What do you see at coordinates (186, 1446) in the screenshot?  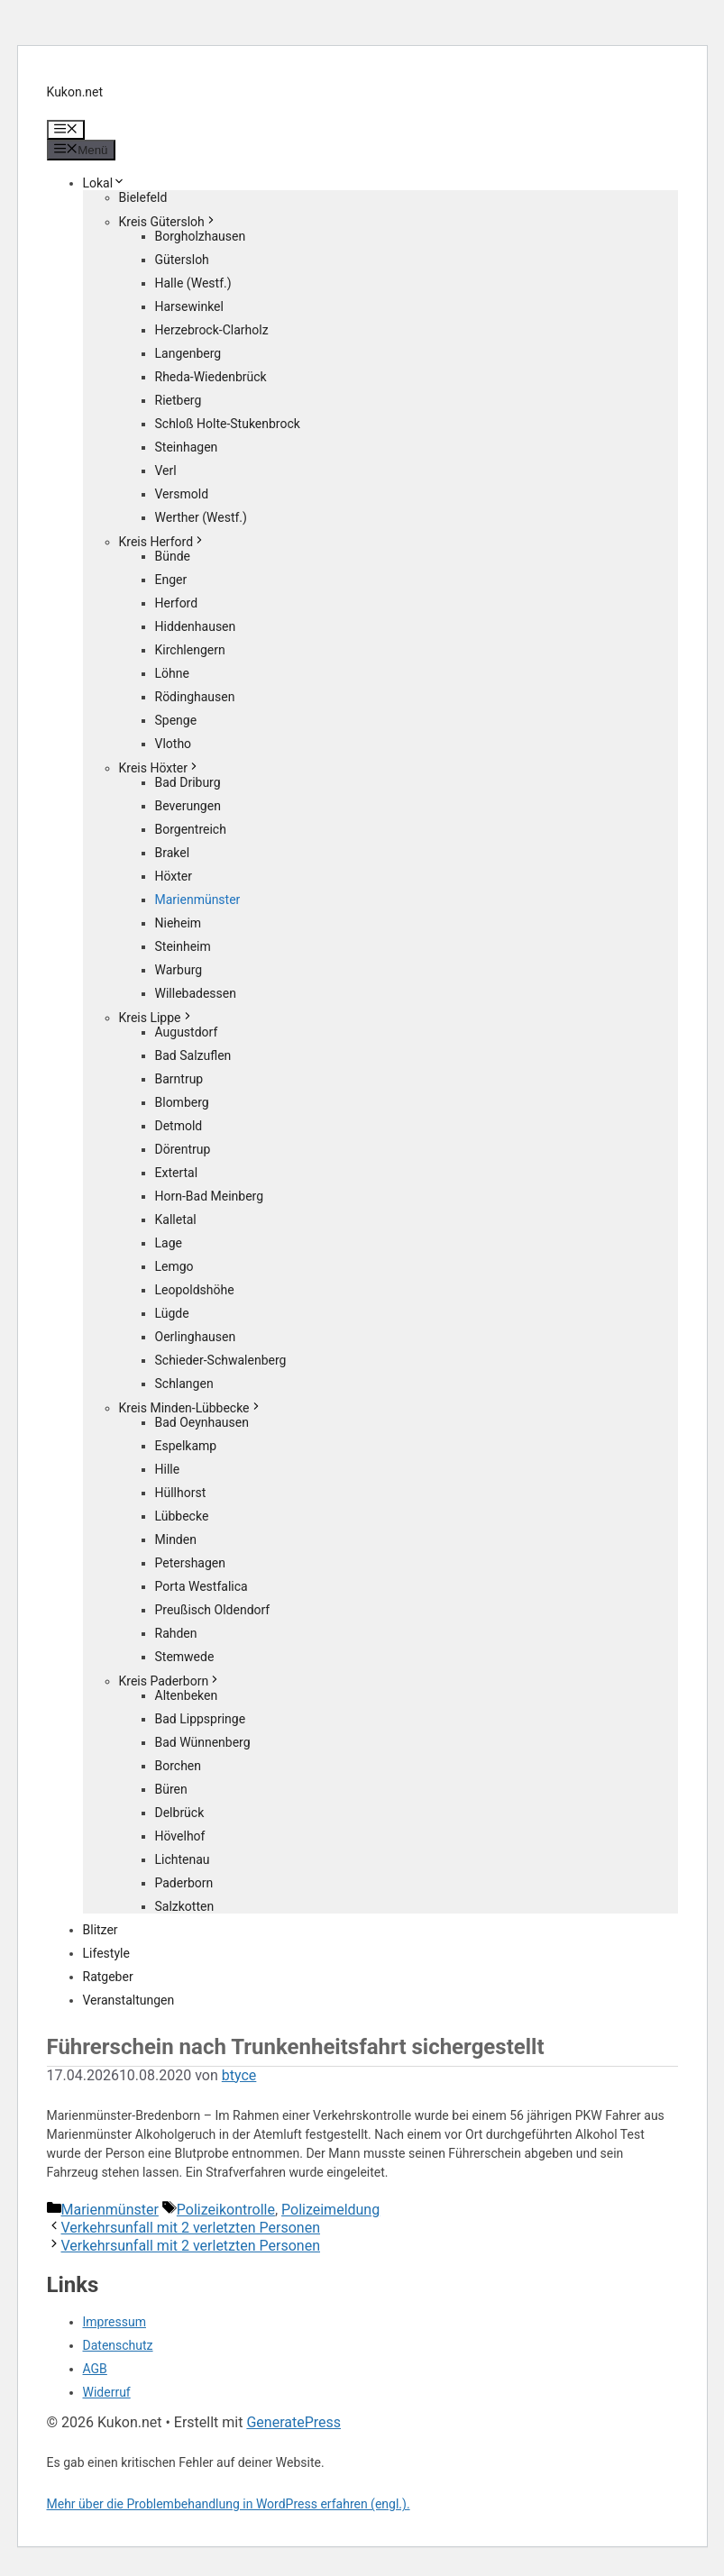 I see `Espelkamp` at bounding box center [186, 1446].